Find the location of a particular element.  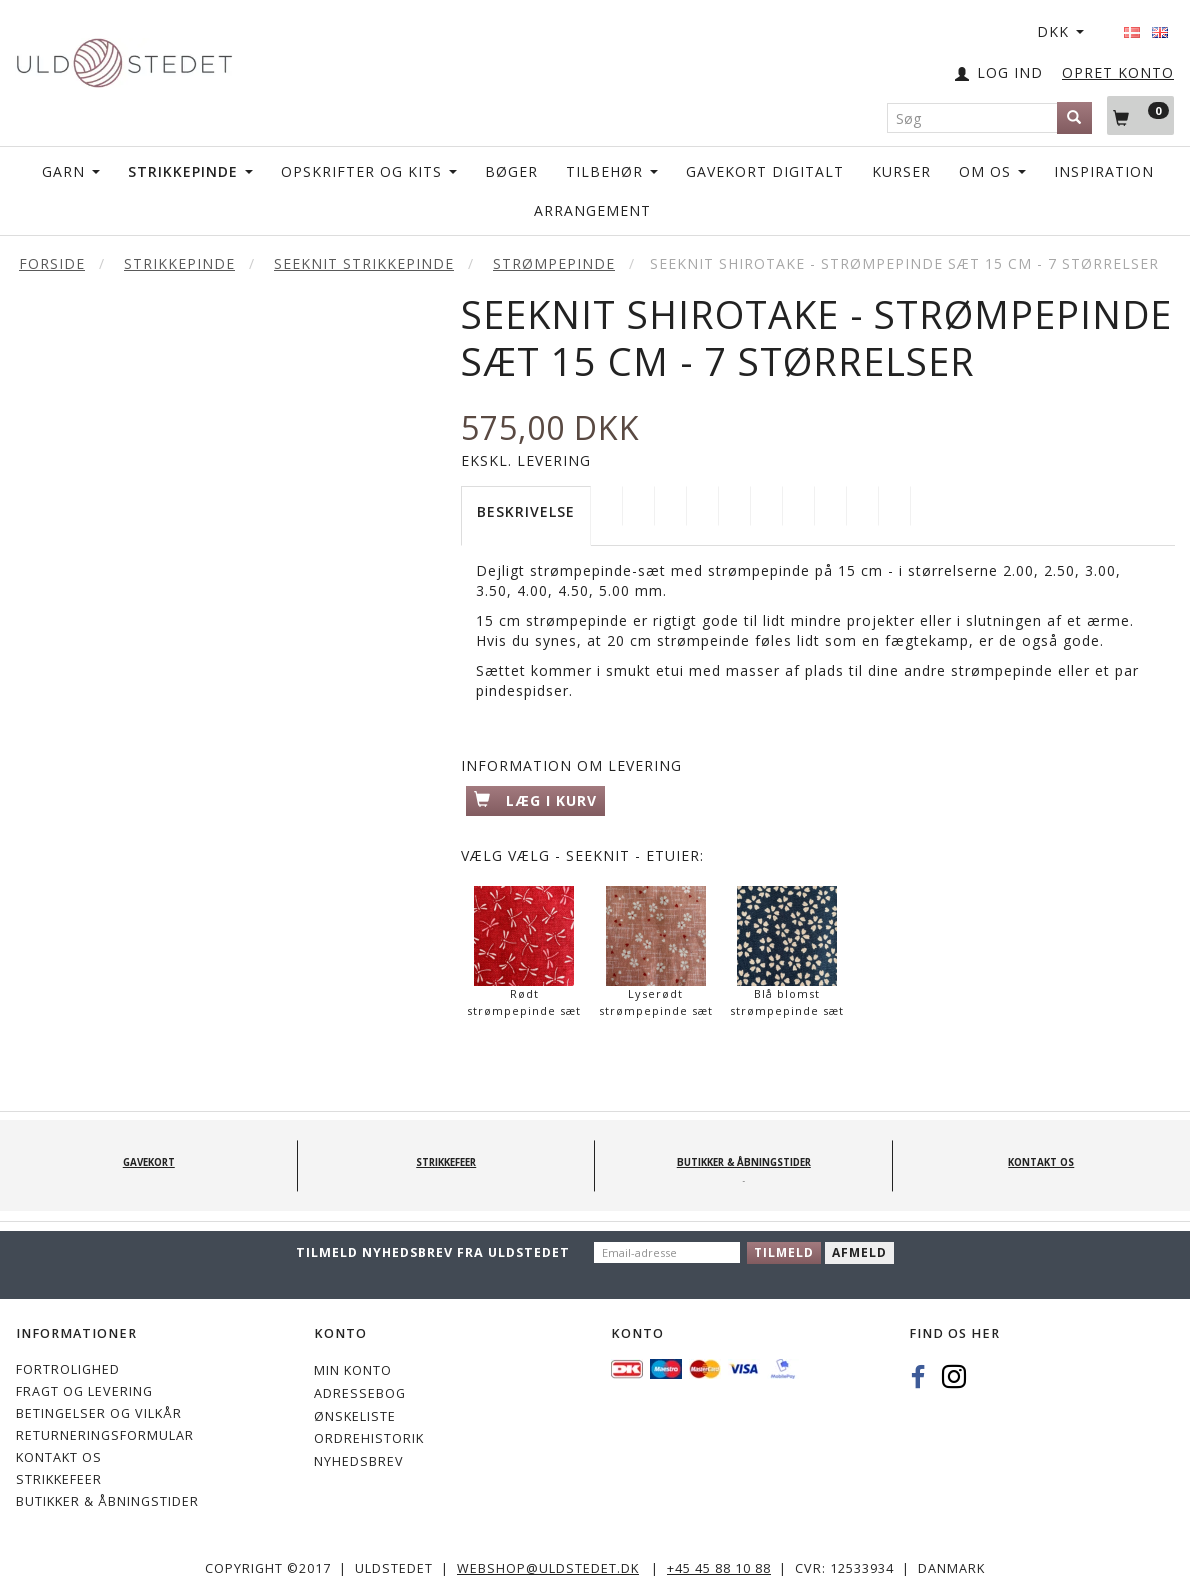

Betingelser og vilkår is located at coordinates (99, 1413).